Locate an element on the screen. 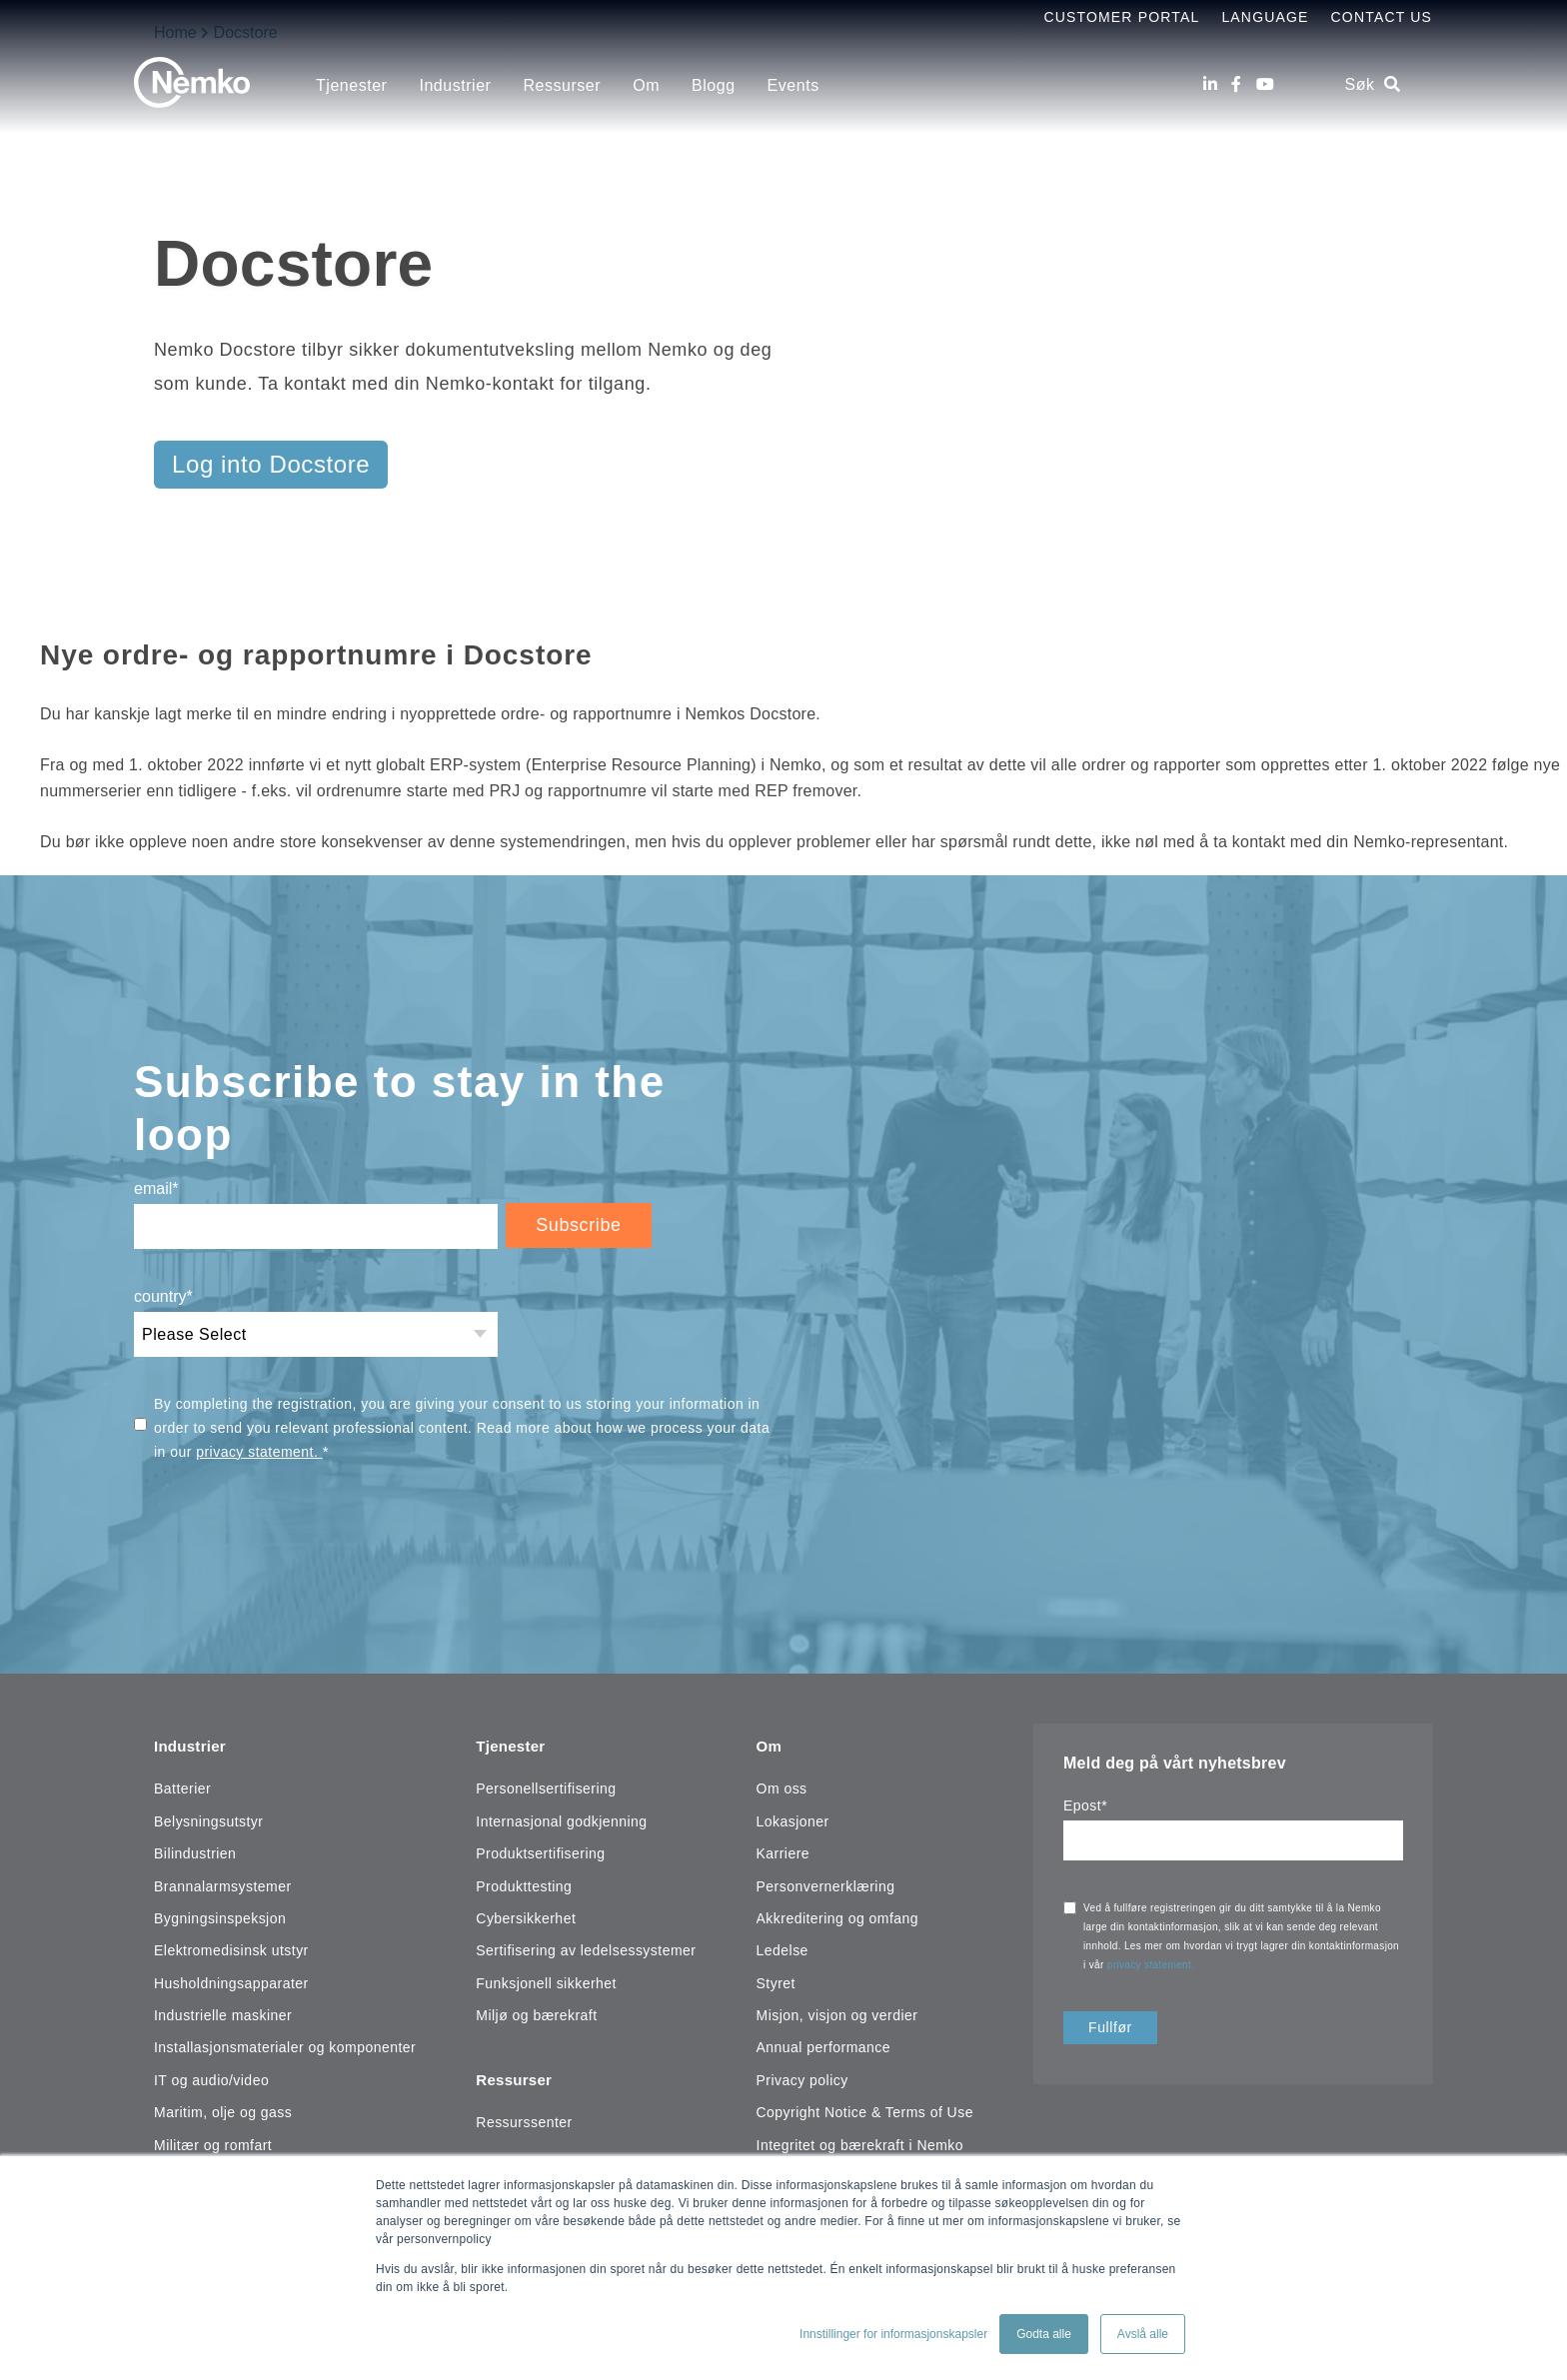 Image resolution: width=1567 pixels, height=2380 pixels. Om oss [menuitem] is located at coordinates (782, 1785).